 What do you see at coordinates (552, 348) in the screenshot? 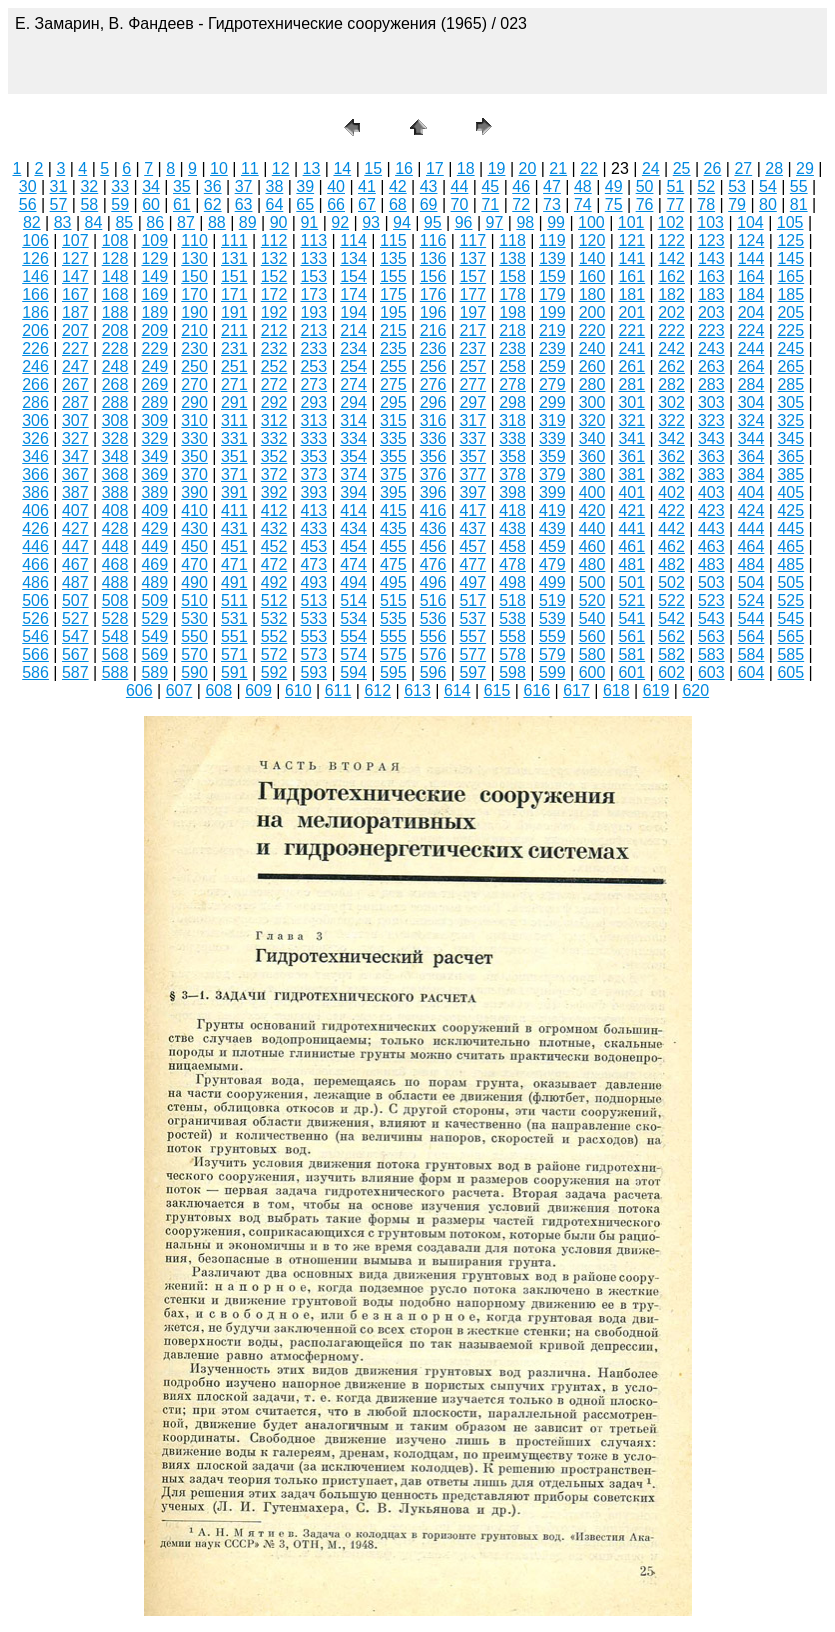
I see `239` at bounding box center [552, 348].